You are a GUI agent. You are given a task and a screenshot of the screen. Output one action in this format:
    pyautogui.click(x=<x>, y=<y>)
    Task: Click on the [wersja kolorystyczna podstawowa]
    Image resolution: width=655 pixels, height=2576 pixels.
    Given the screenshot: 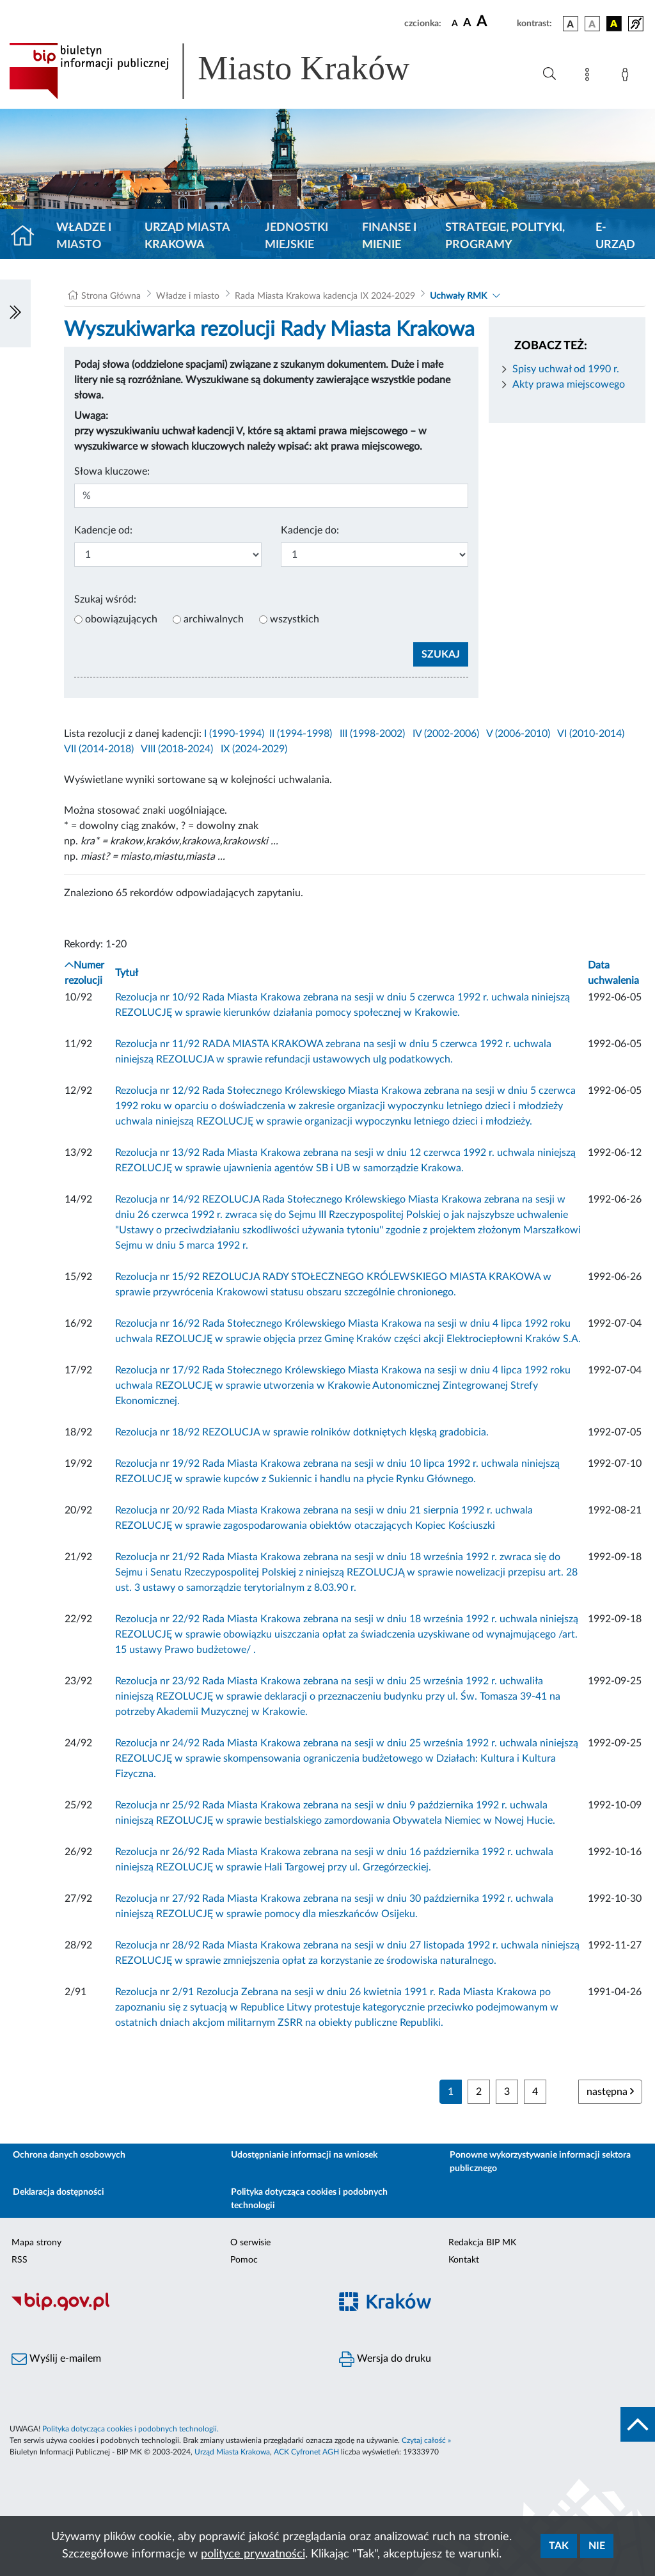 What is the action you would take?
    pyautogui.click(x=570, y=23)
    